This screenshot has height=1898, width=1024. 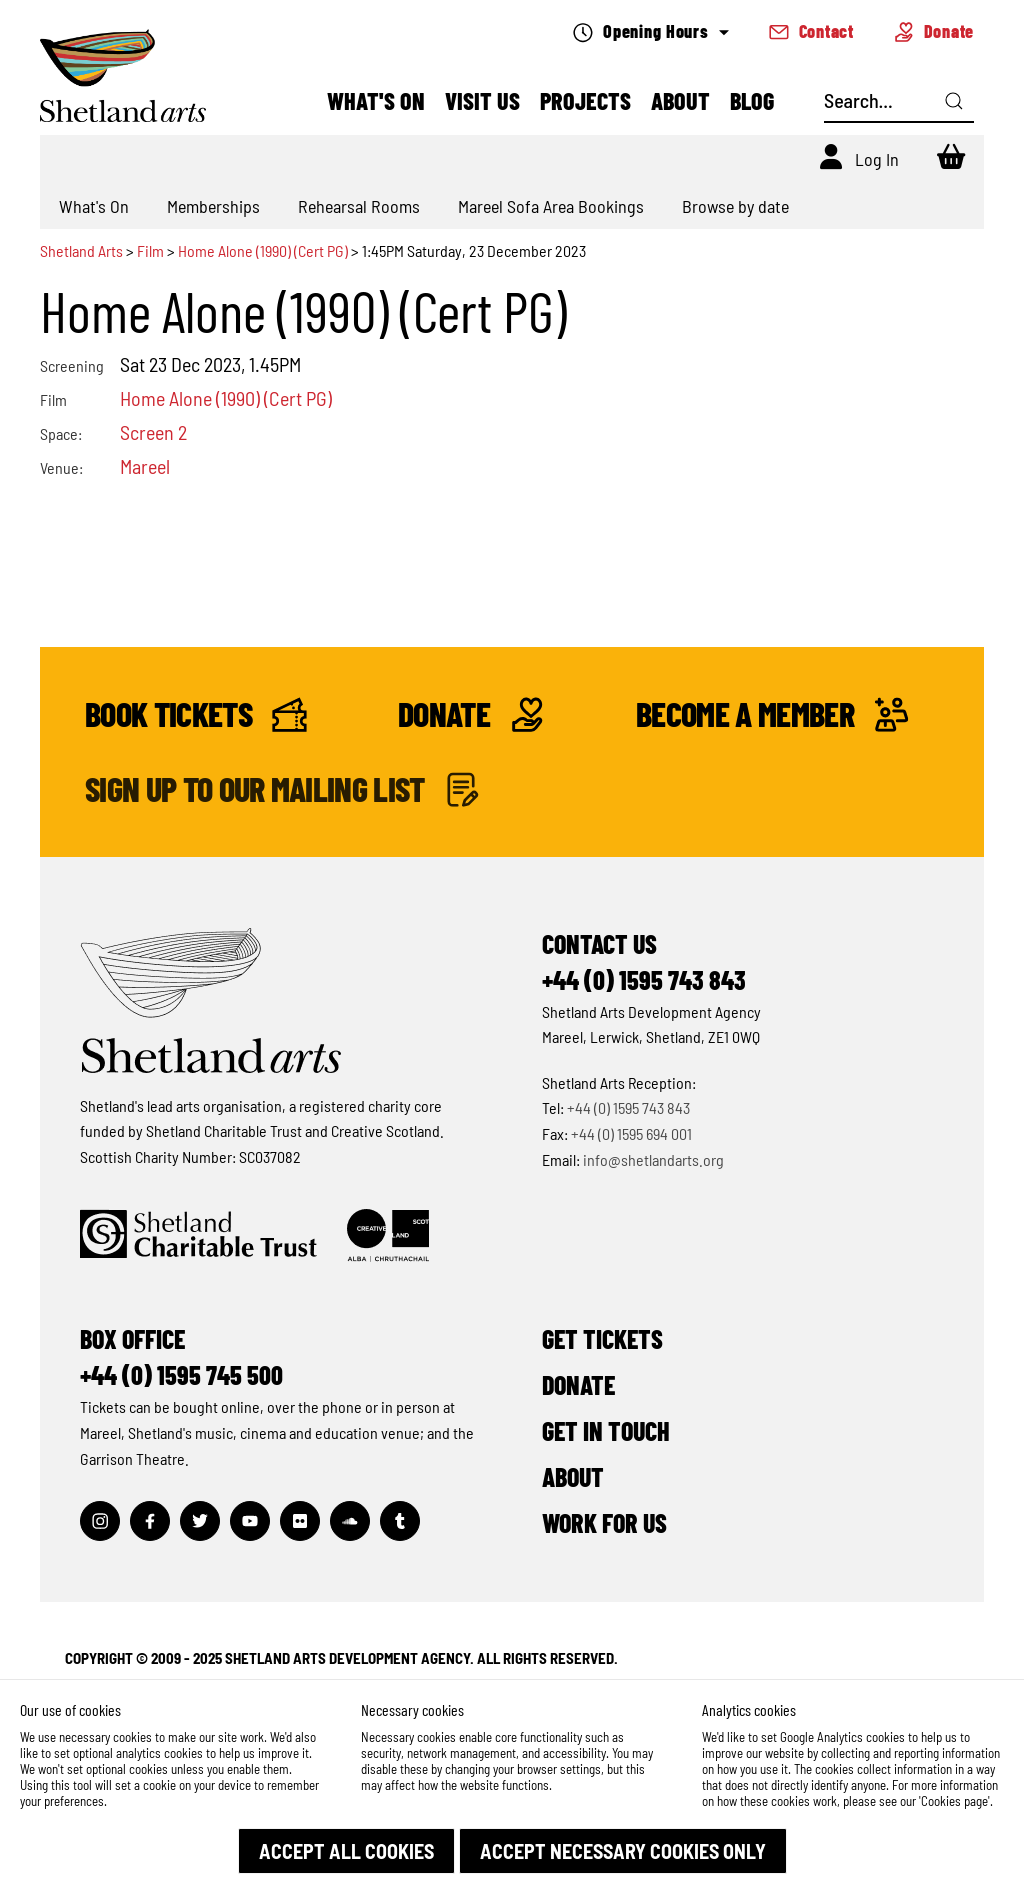 I want to click on Get in Touch, so click(x=606, y=1430).